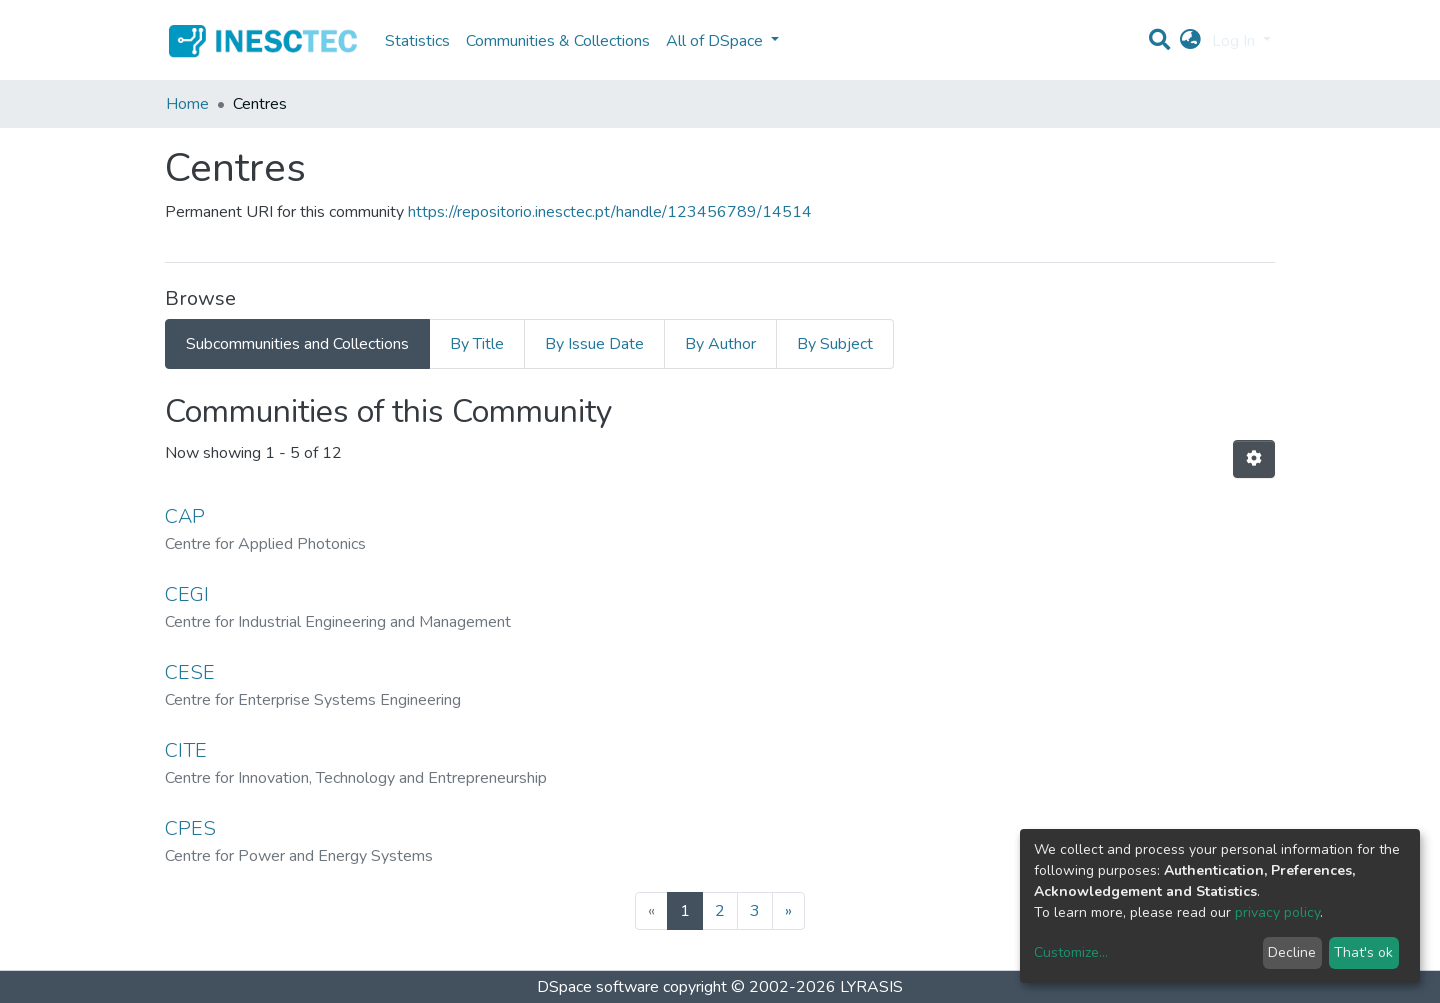  Describe the element at coordinates (187, 594) in the screenshot. I see `CEGI` at that location.